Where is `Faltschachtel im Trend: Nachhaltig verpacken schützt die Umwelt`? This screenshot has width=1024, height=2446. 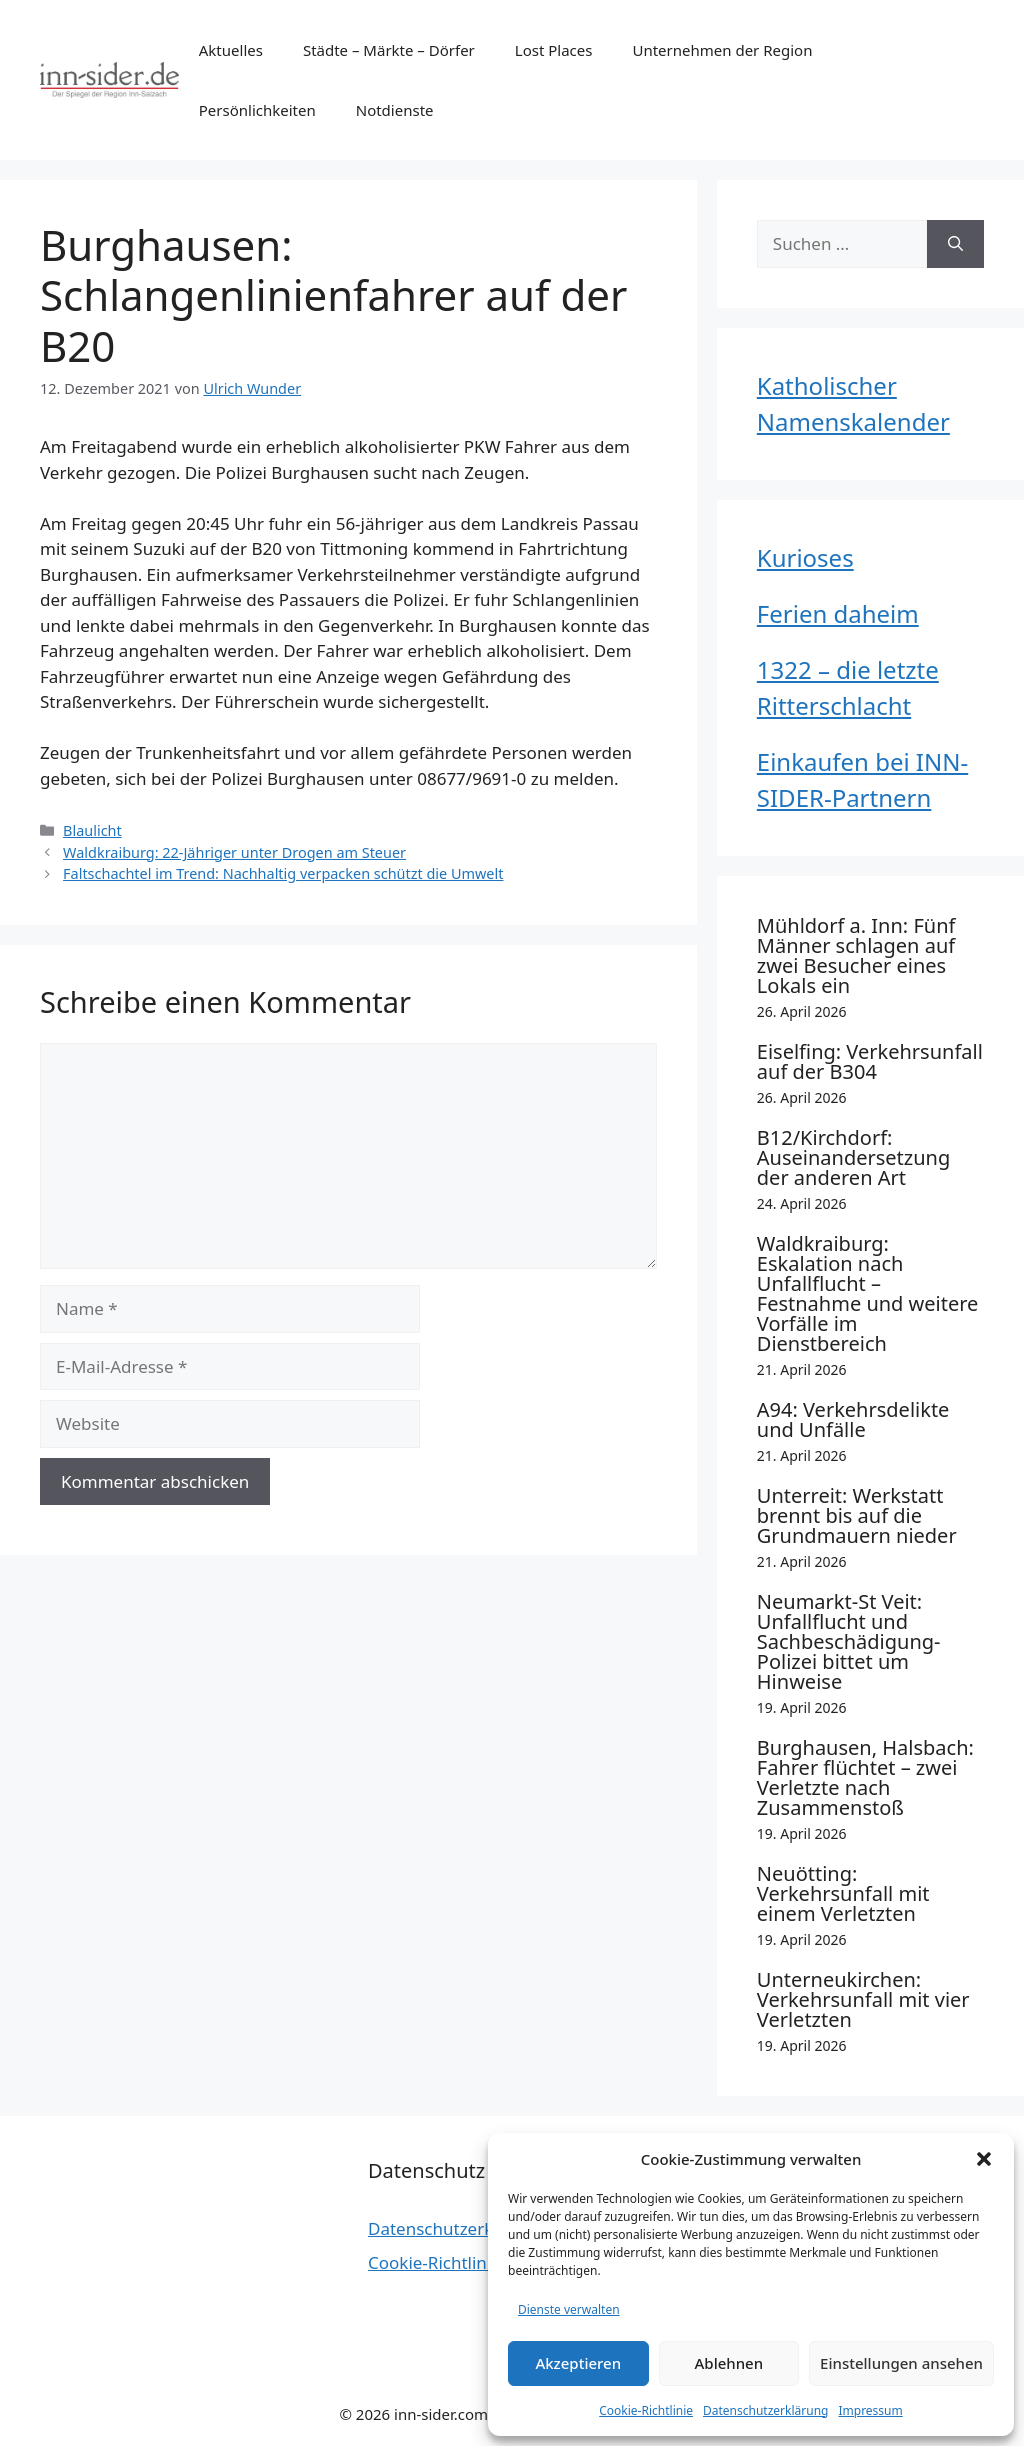
Faltschachtel im Trend: Nachhaltig verpacken schützt die Umwelt is located at coordinates (283, 873).